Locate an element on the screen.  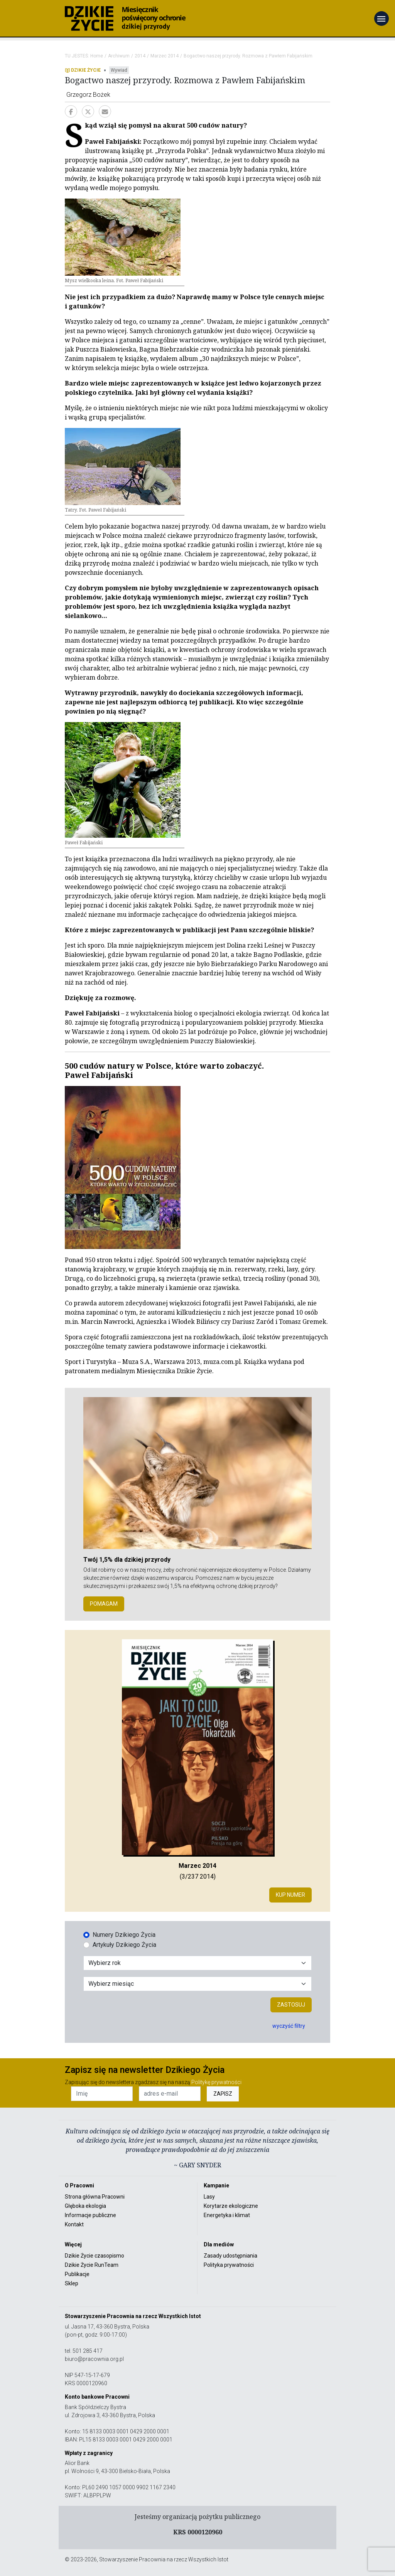
[Wybór roku] is located at coordinates (197, 1963).